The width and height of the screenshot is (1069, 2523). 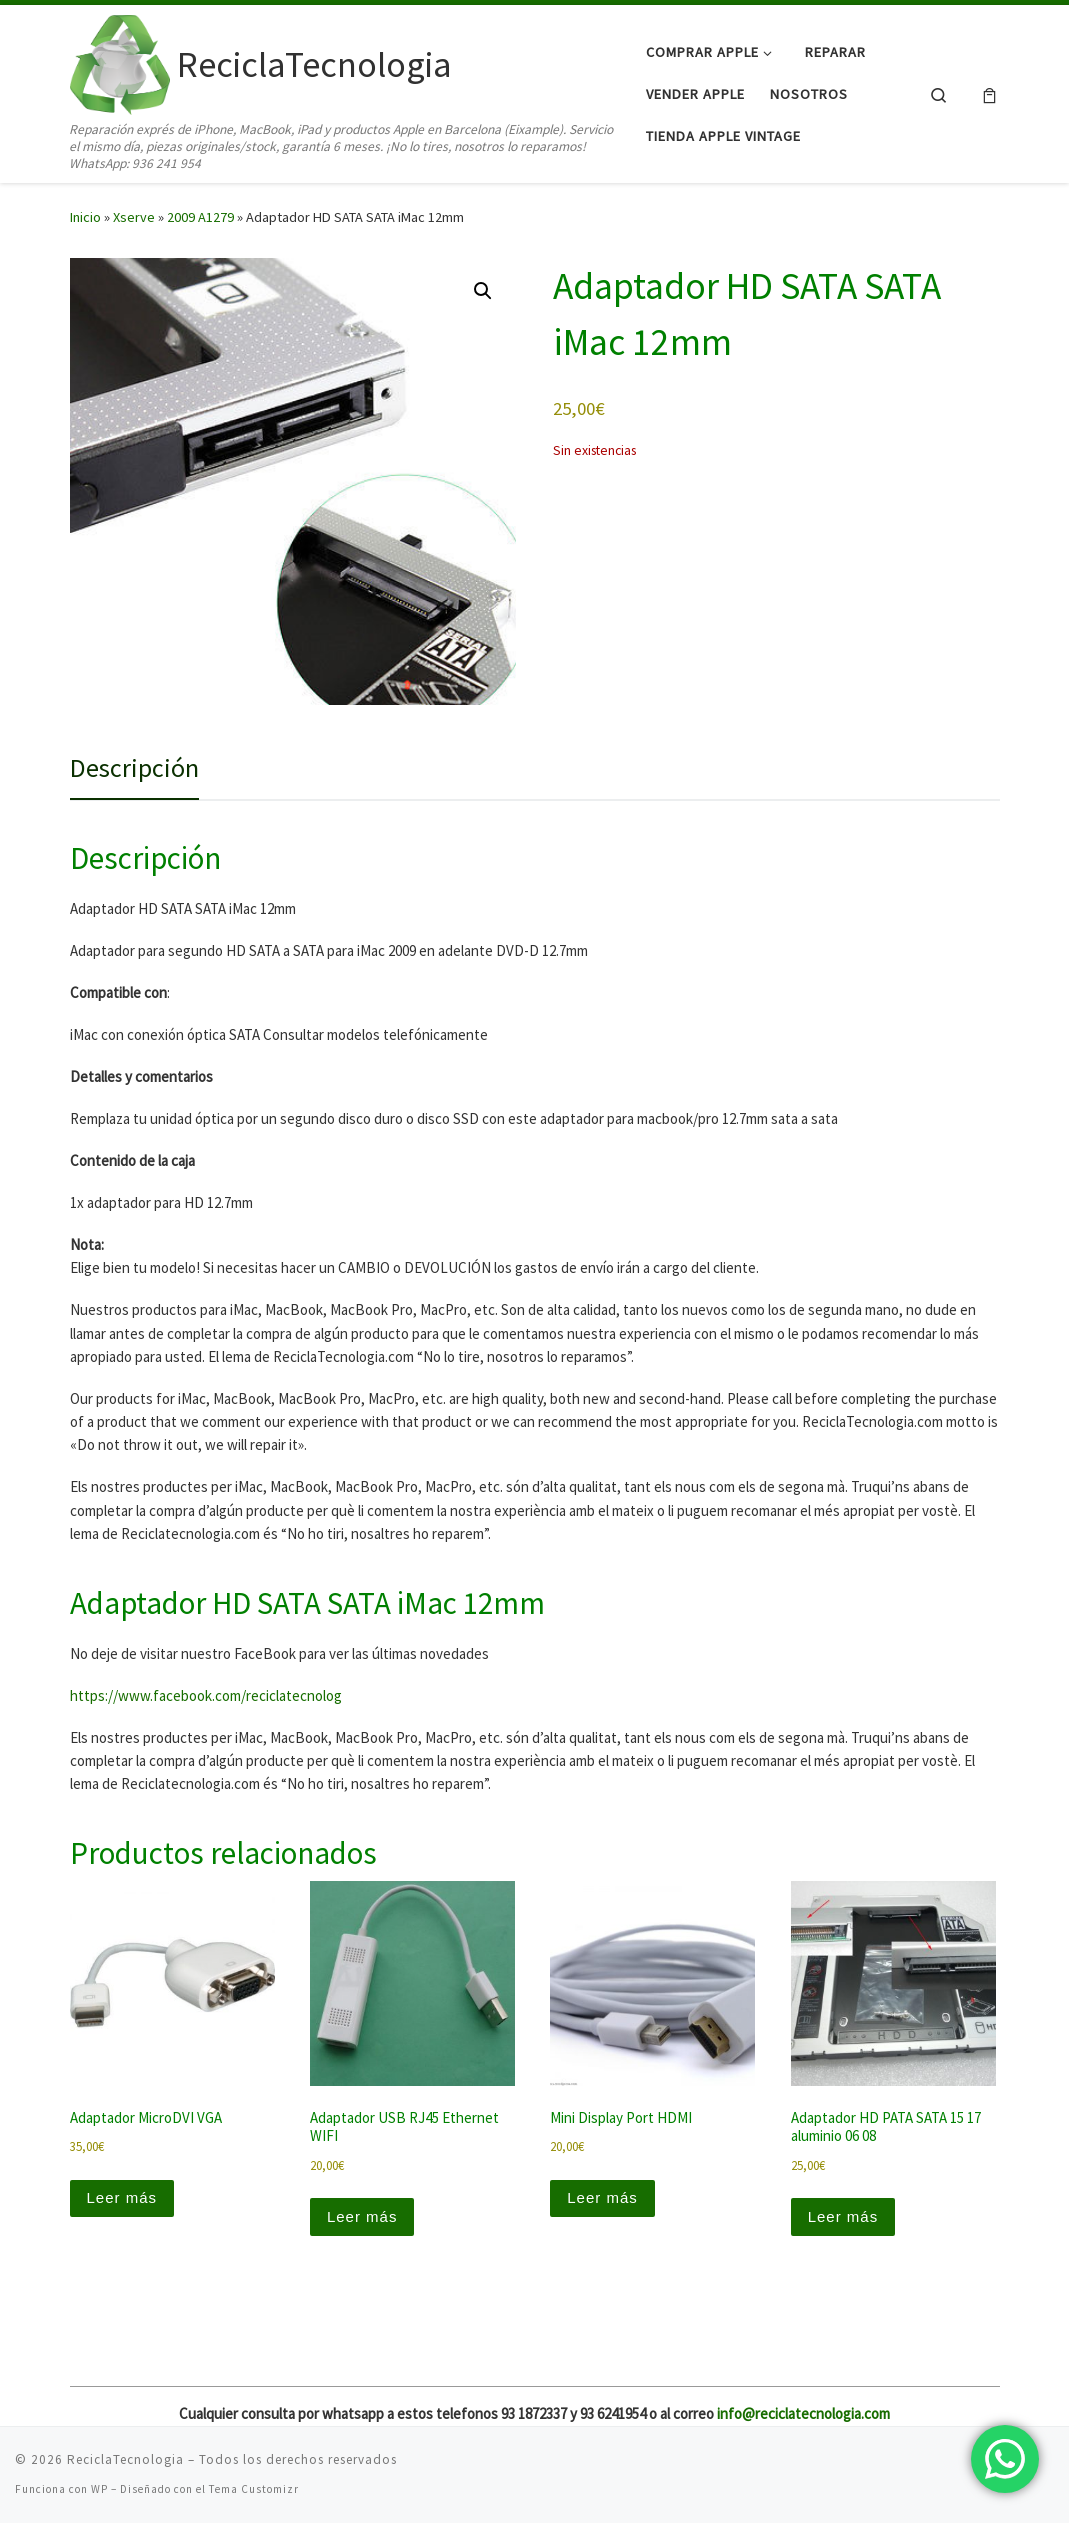 What do you see at coordinates (254, 2489) in the screenshot?
I see `Tema Customizr` at bounding box center [254, 2489].